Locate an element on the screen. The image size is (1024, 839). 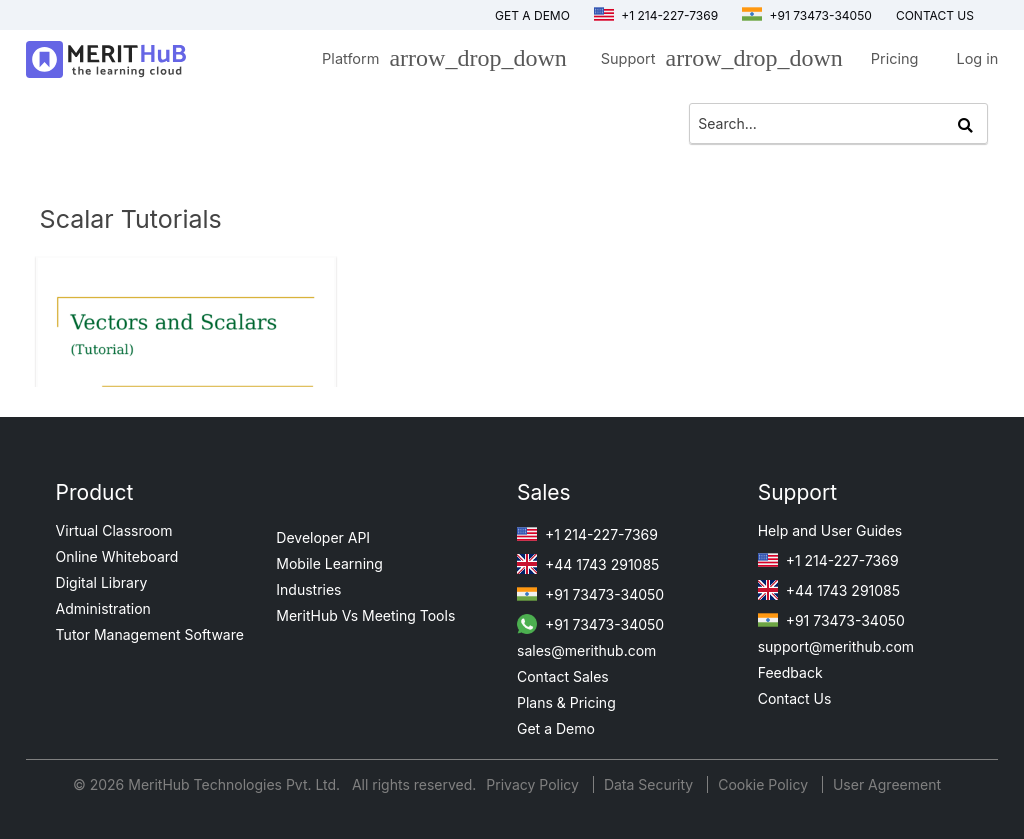
Industries is located at coordinates (308, 589).